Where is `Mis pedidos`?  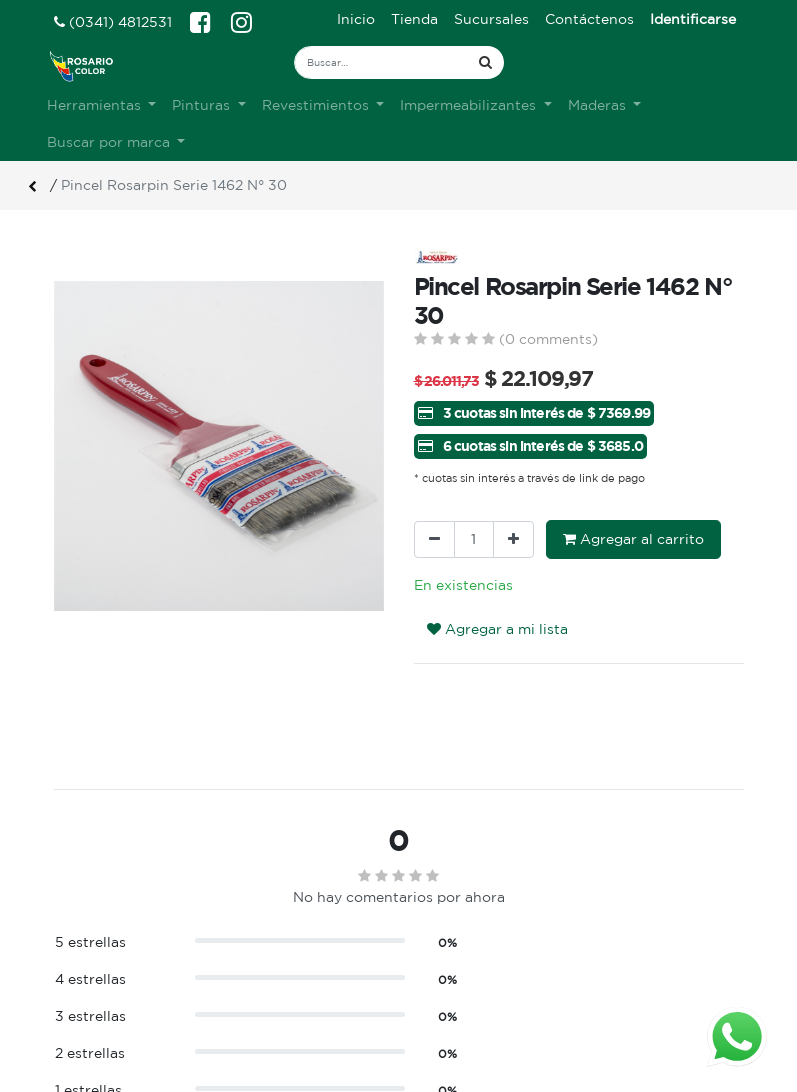 Mis pedidos is located at coordinates (455, 1005).